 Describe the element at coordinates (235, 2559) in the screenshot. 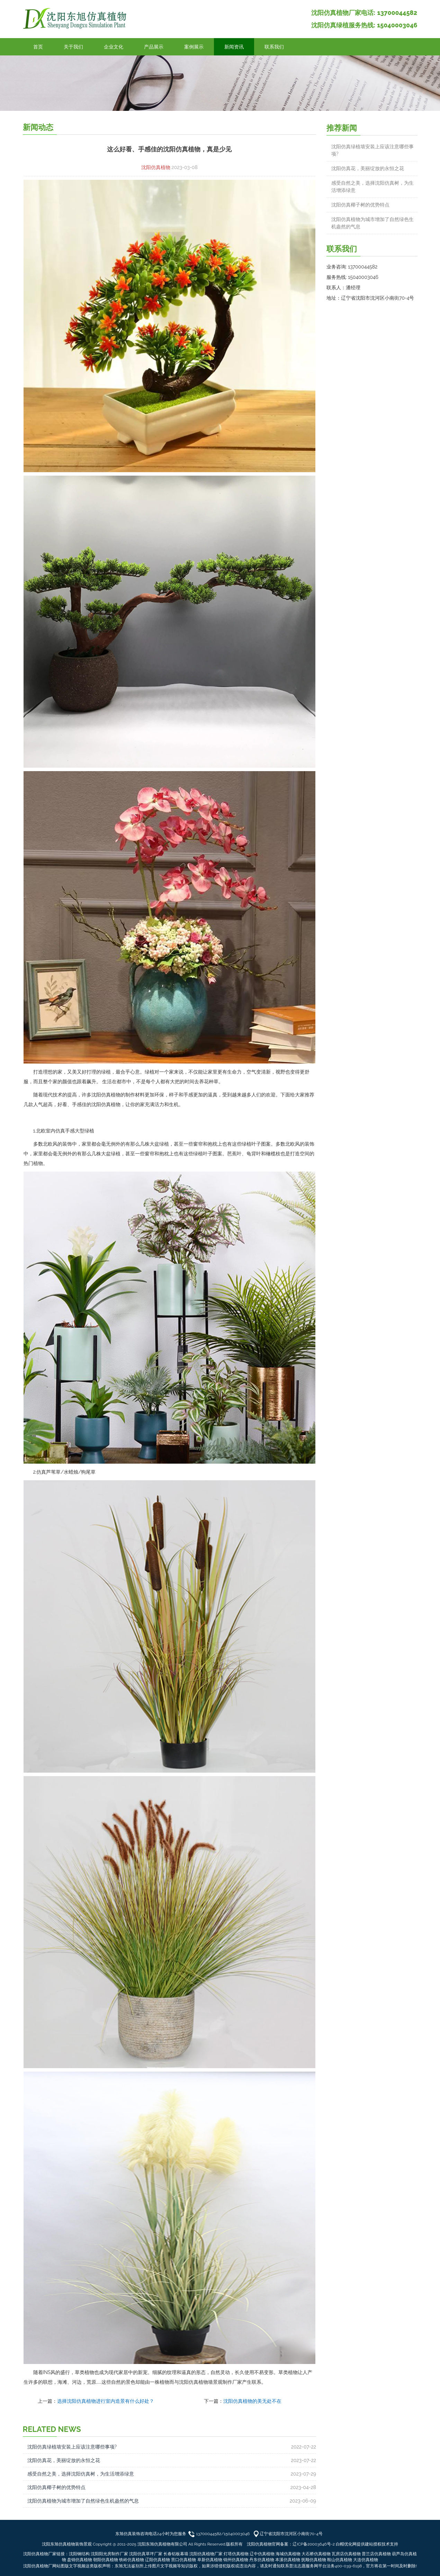

I see `锦州仿真植物` at that location.